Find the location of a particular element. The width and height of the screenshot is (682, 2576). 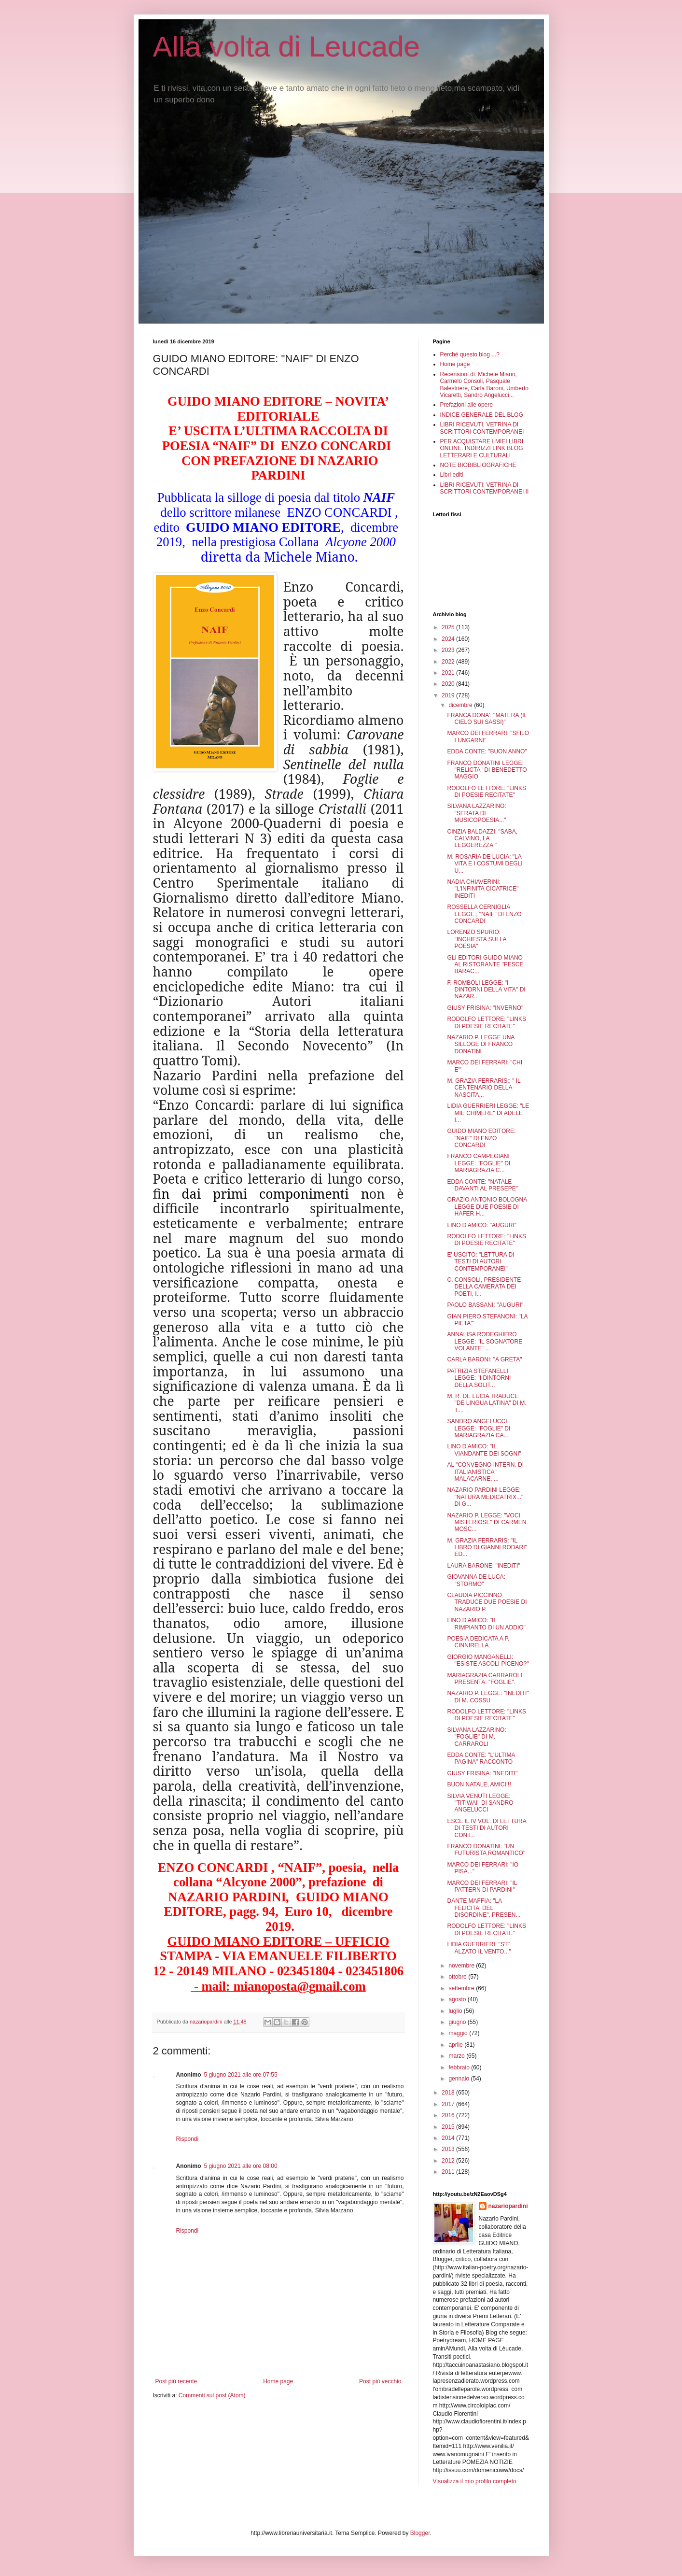

Rispondi is located at coordinates (187, 2139).